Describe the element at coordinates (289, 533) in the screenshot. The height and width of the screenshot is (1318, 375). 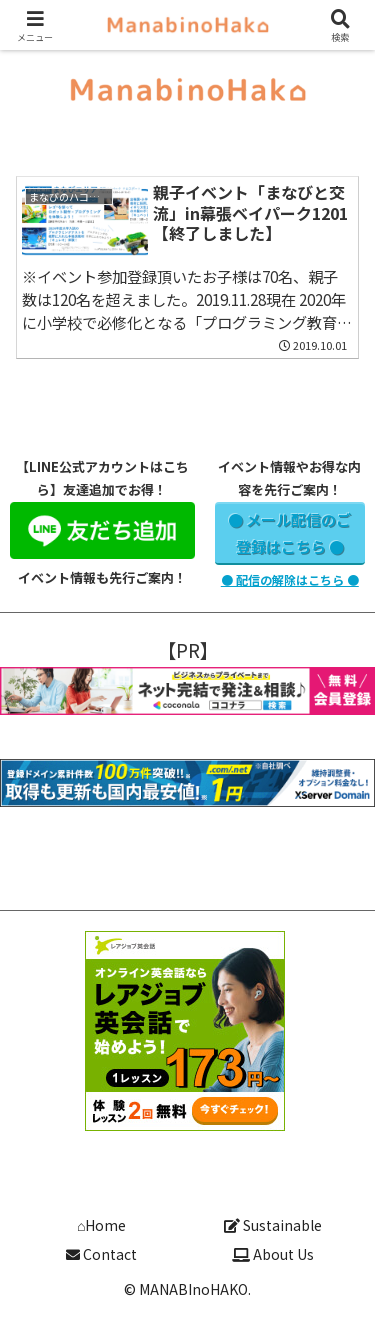
I see `● メール配信のご登録はこちら ●` at that location.